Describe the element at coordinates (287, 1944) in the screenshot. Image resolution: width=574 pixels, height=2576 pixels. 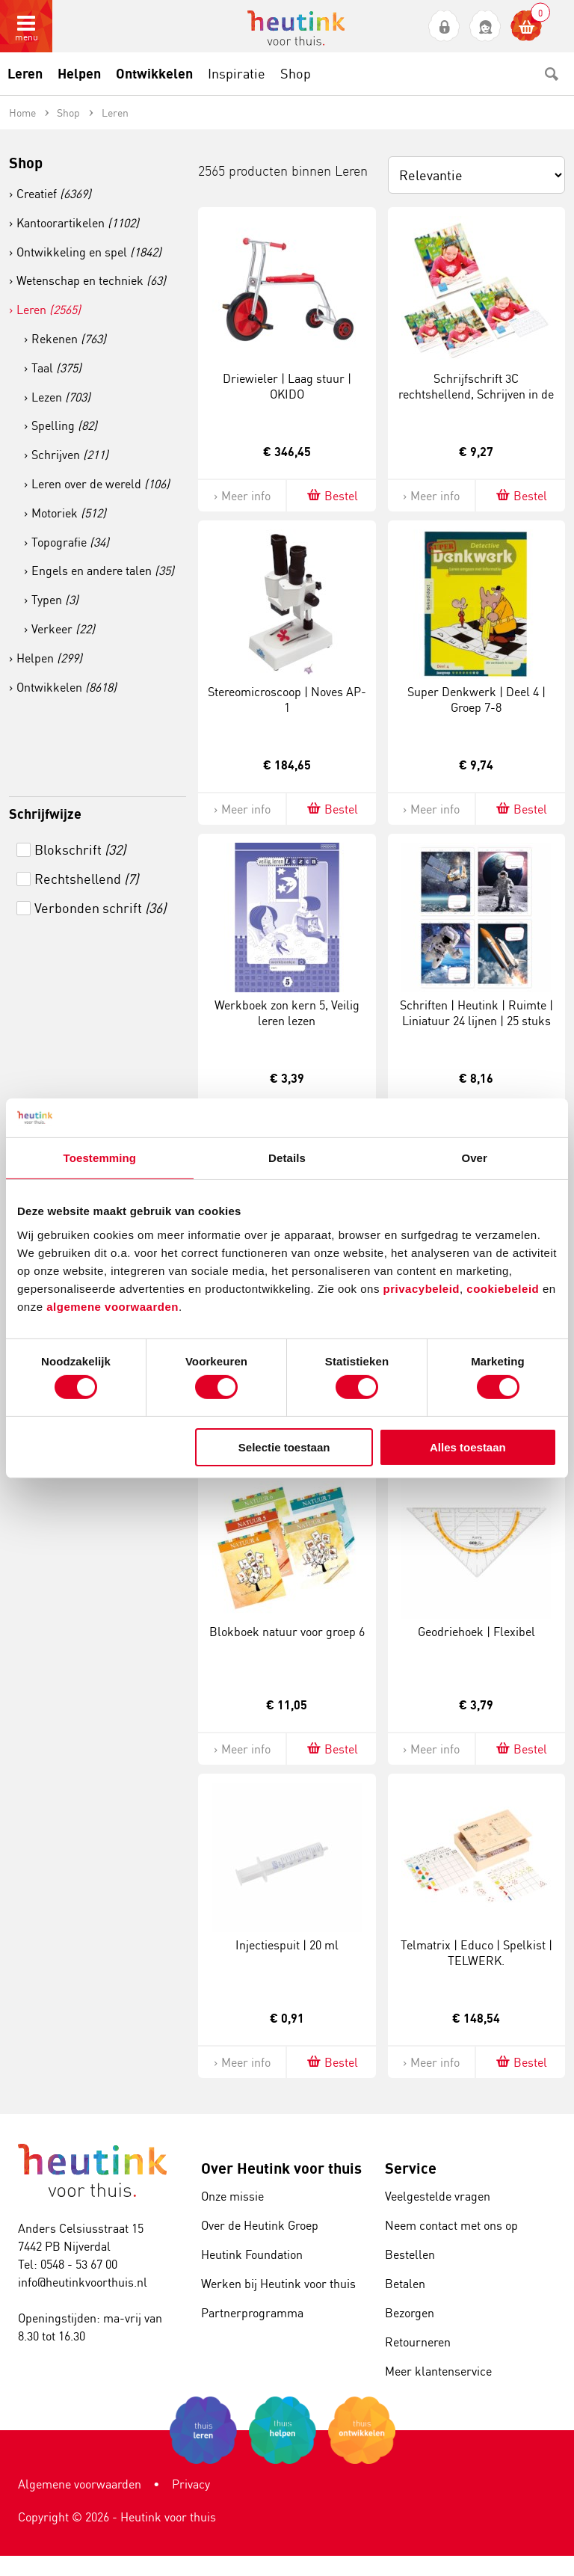
I see `Injectiespuit | 20 ml` at that location.